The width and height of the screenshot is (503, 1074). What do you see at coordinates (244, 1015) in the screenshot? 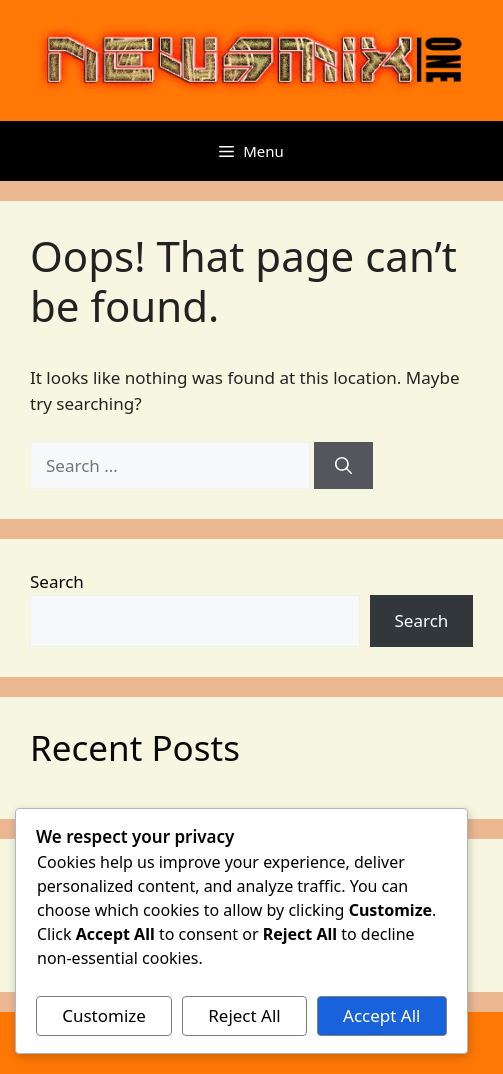
I see `Reject All` at bounding box center [244, 1015].